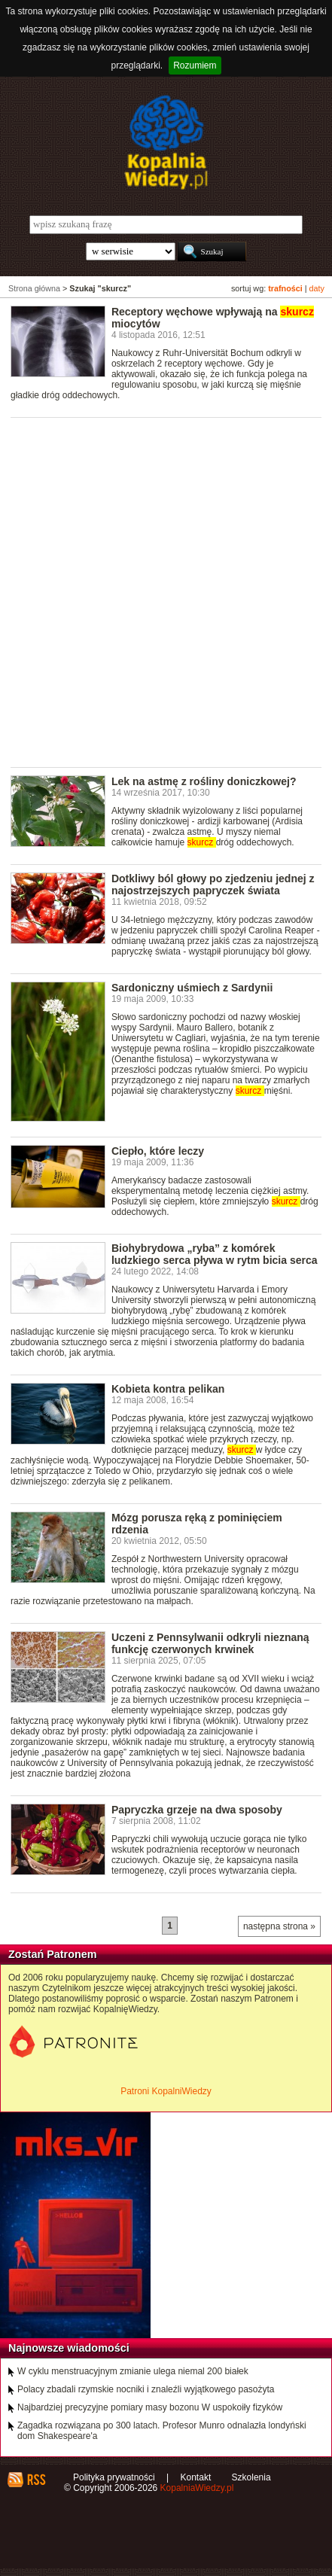 The width and height of the screenshot is (332, 2576). Describe the element at coordinates (114, 2477) in the screenshot. I see `Polityka prywatności` at that location.